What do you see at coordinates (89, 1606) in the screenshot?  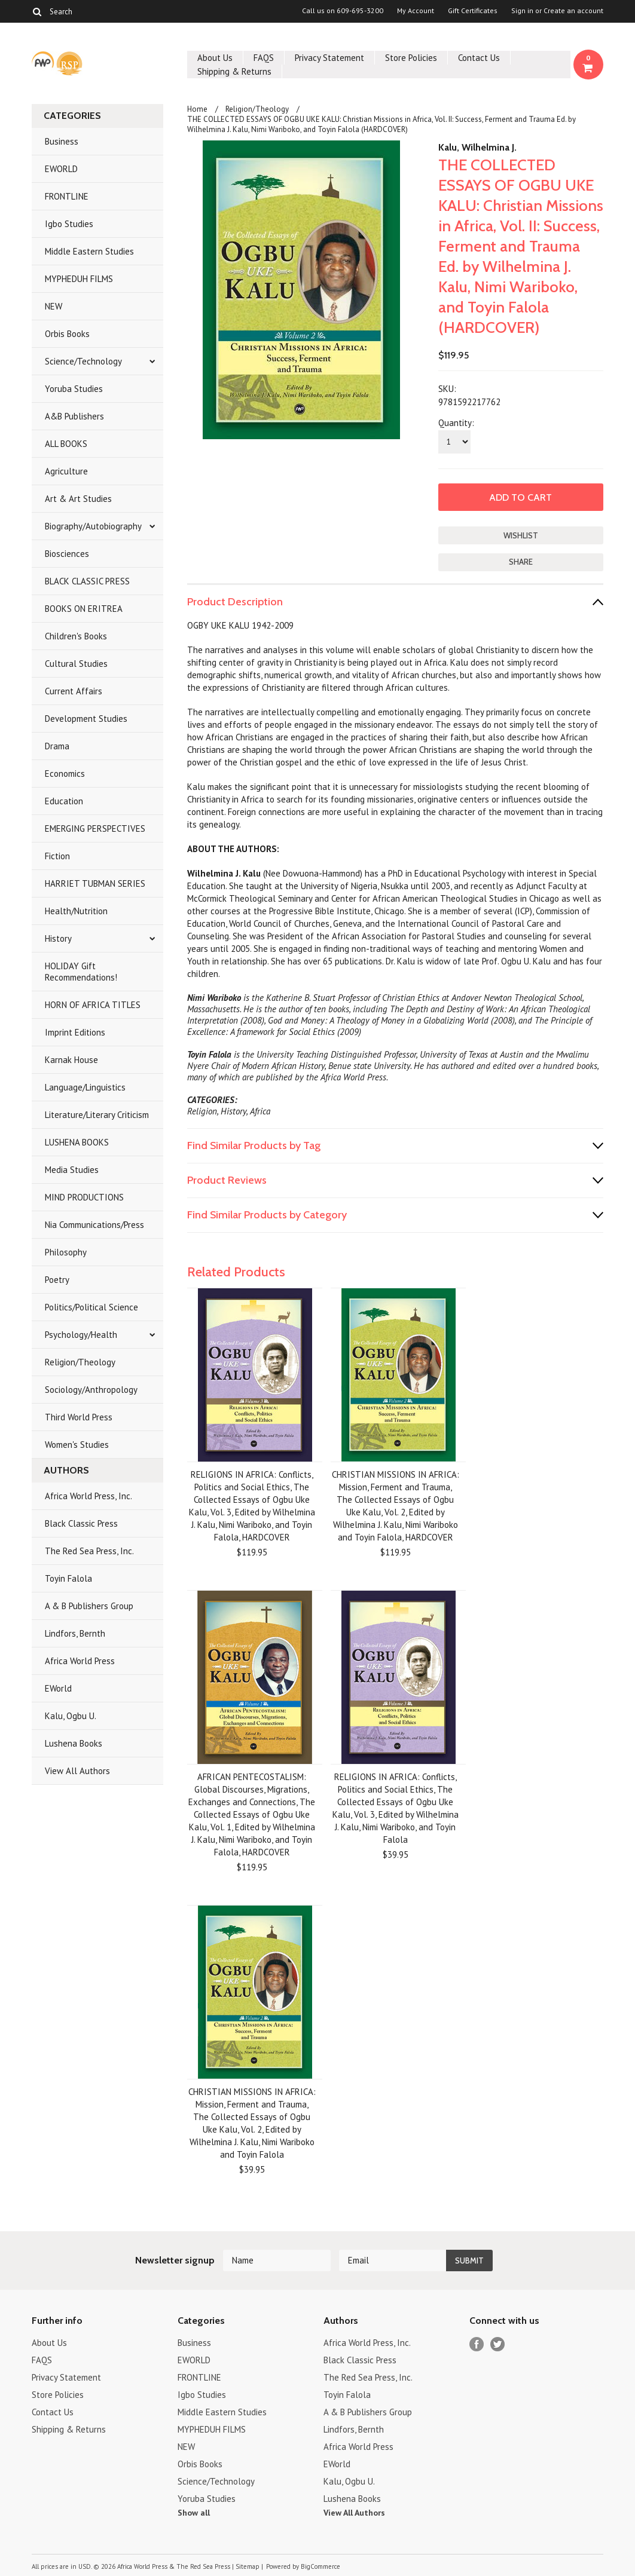 I see `A & B Publishers Group` at bounding box center [89, 1606].